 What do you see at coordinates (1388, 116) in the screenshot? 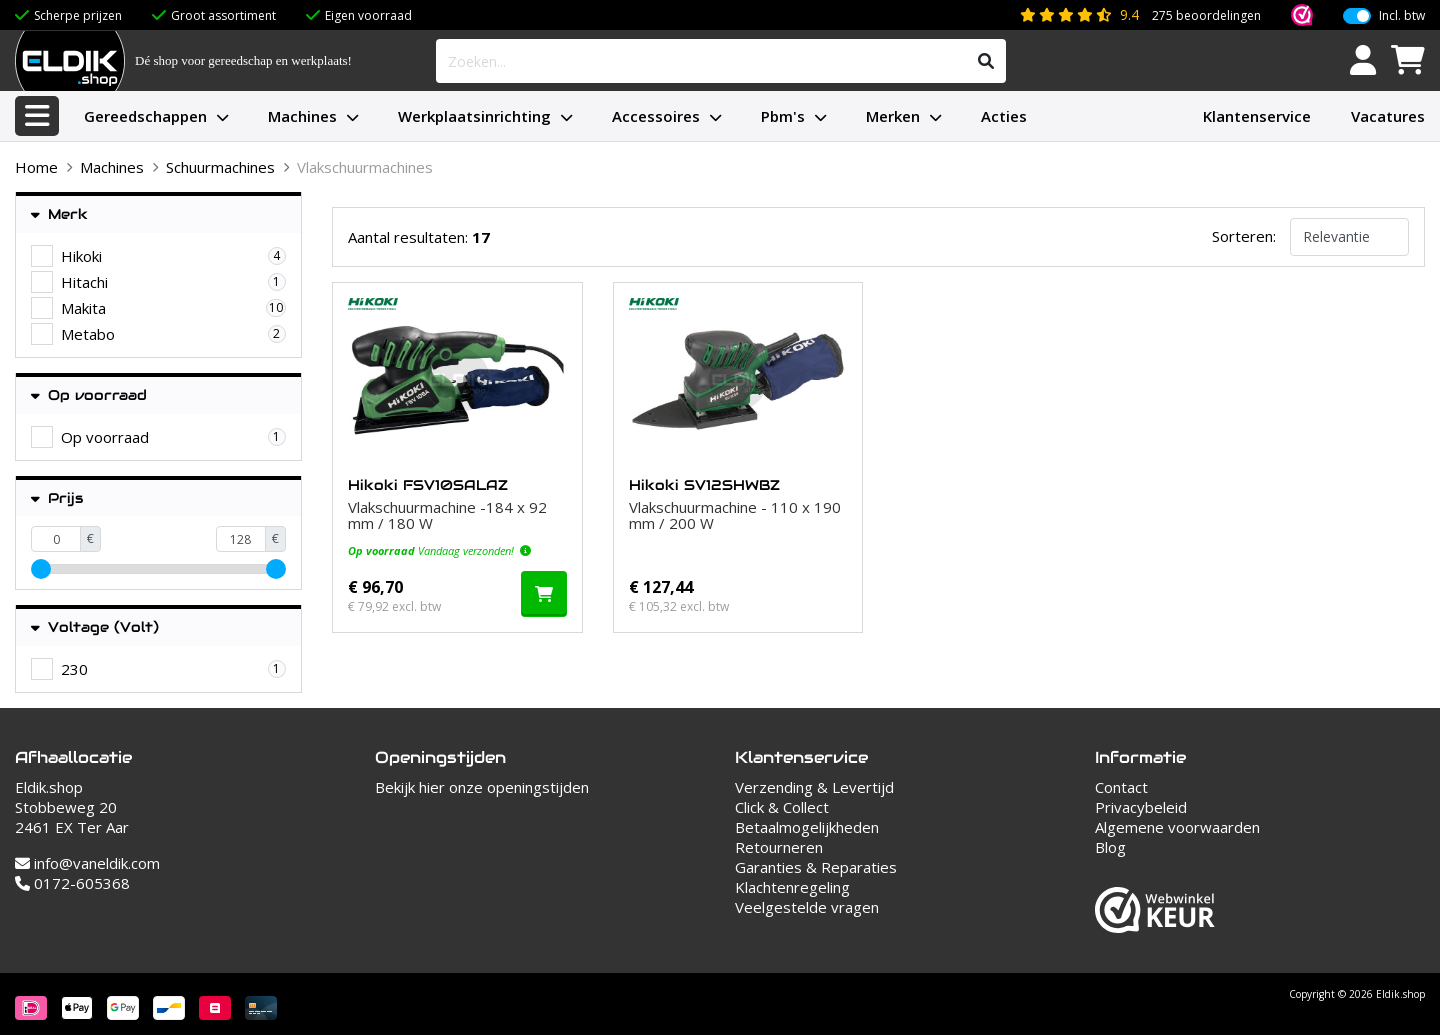
I see `Vacatures` at bounding box center [1388, 116].